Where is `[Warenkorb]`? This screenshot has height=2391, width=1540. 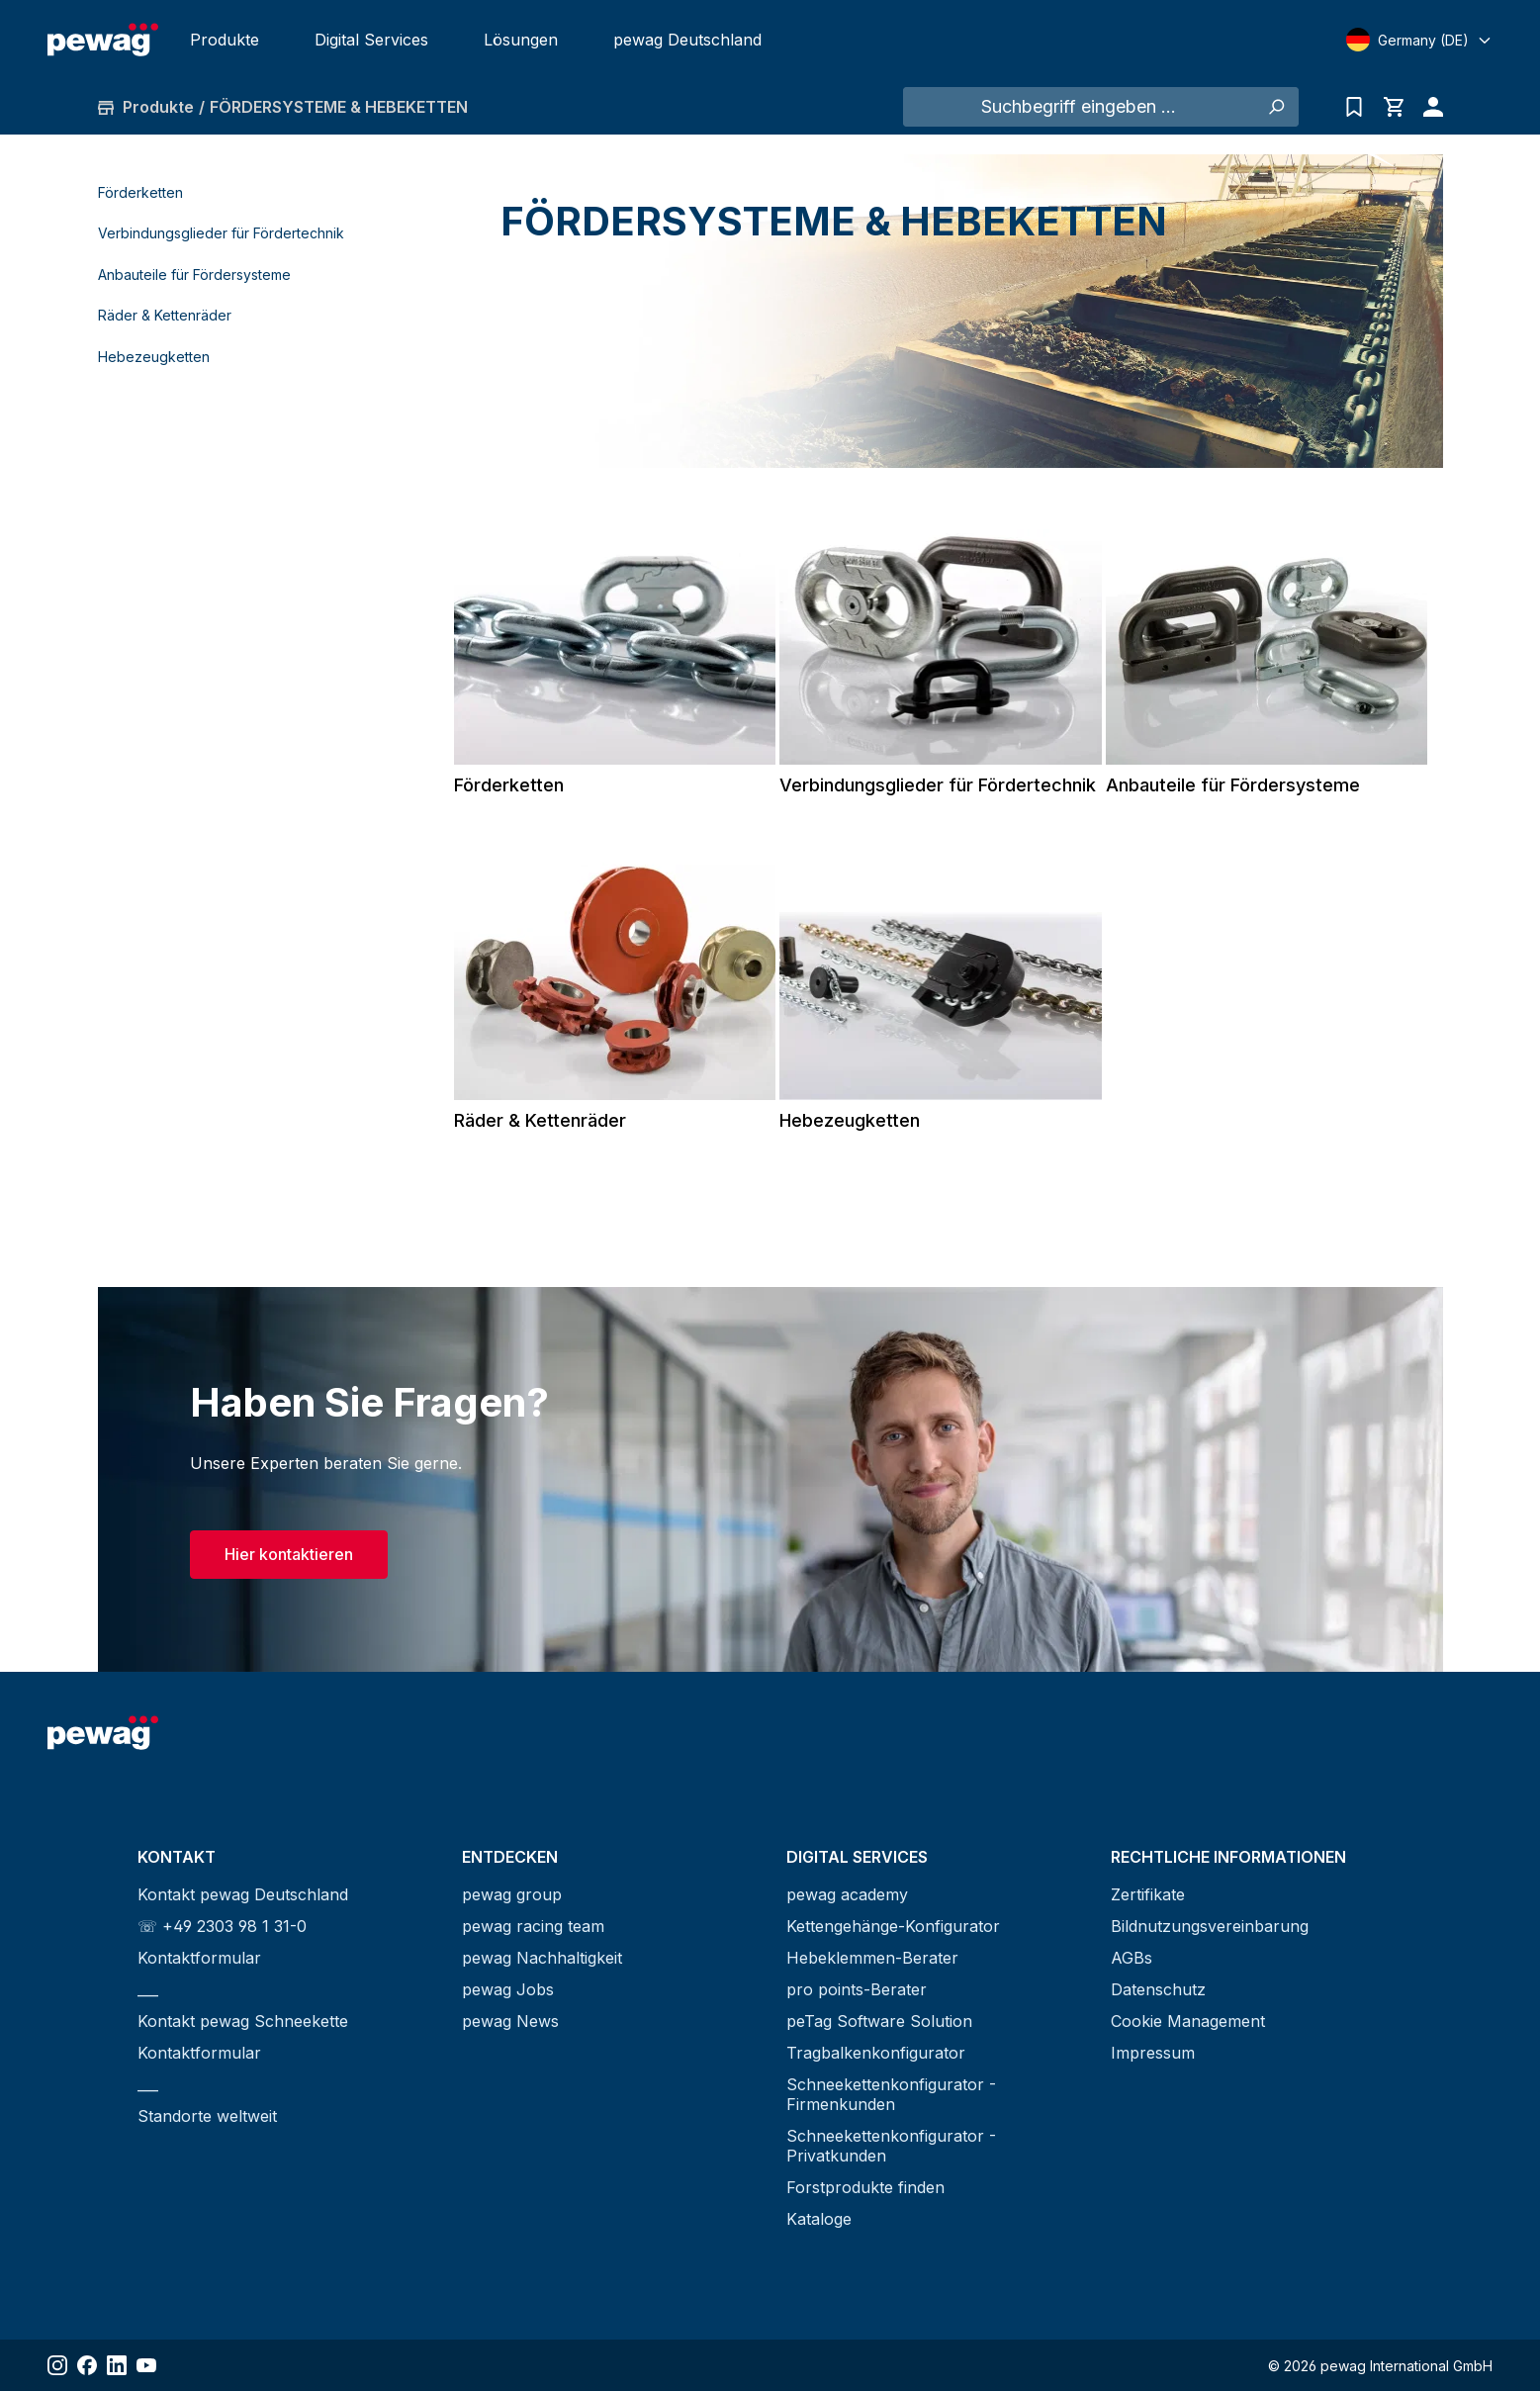
[Warenkorb] is located at coordinates (1393, 107).